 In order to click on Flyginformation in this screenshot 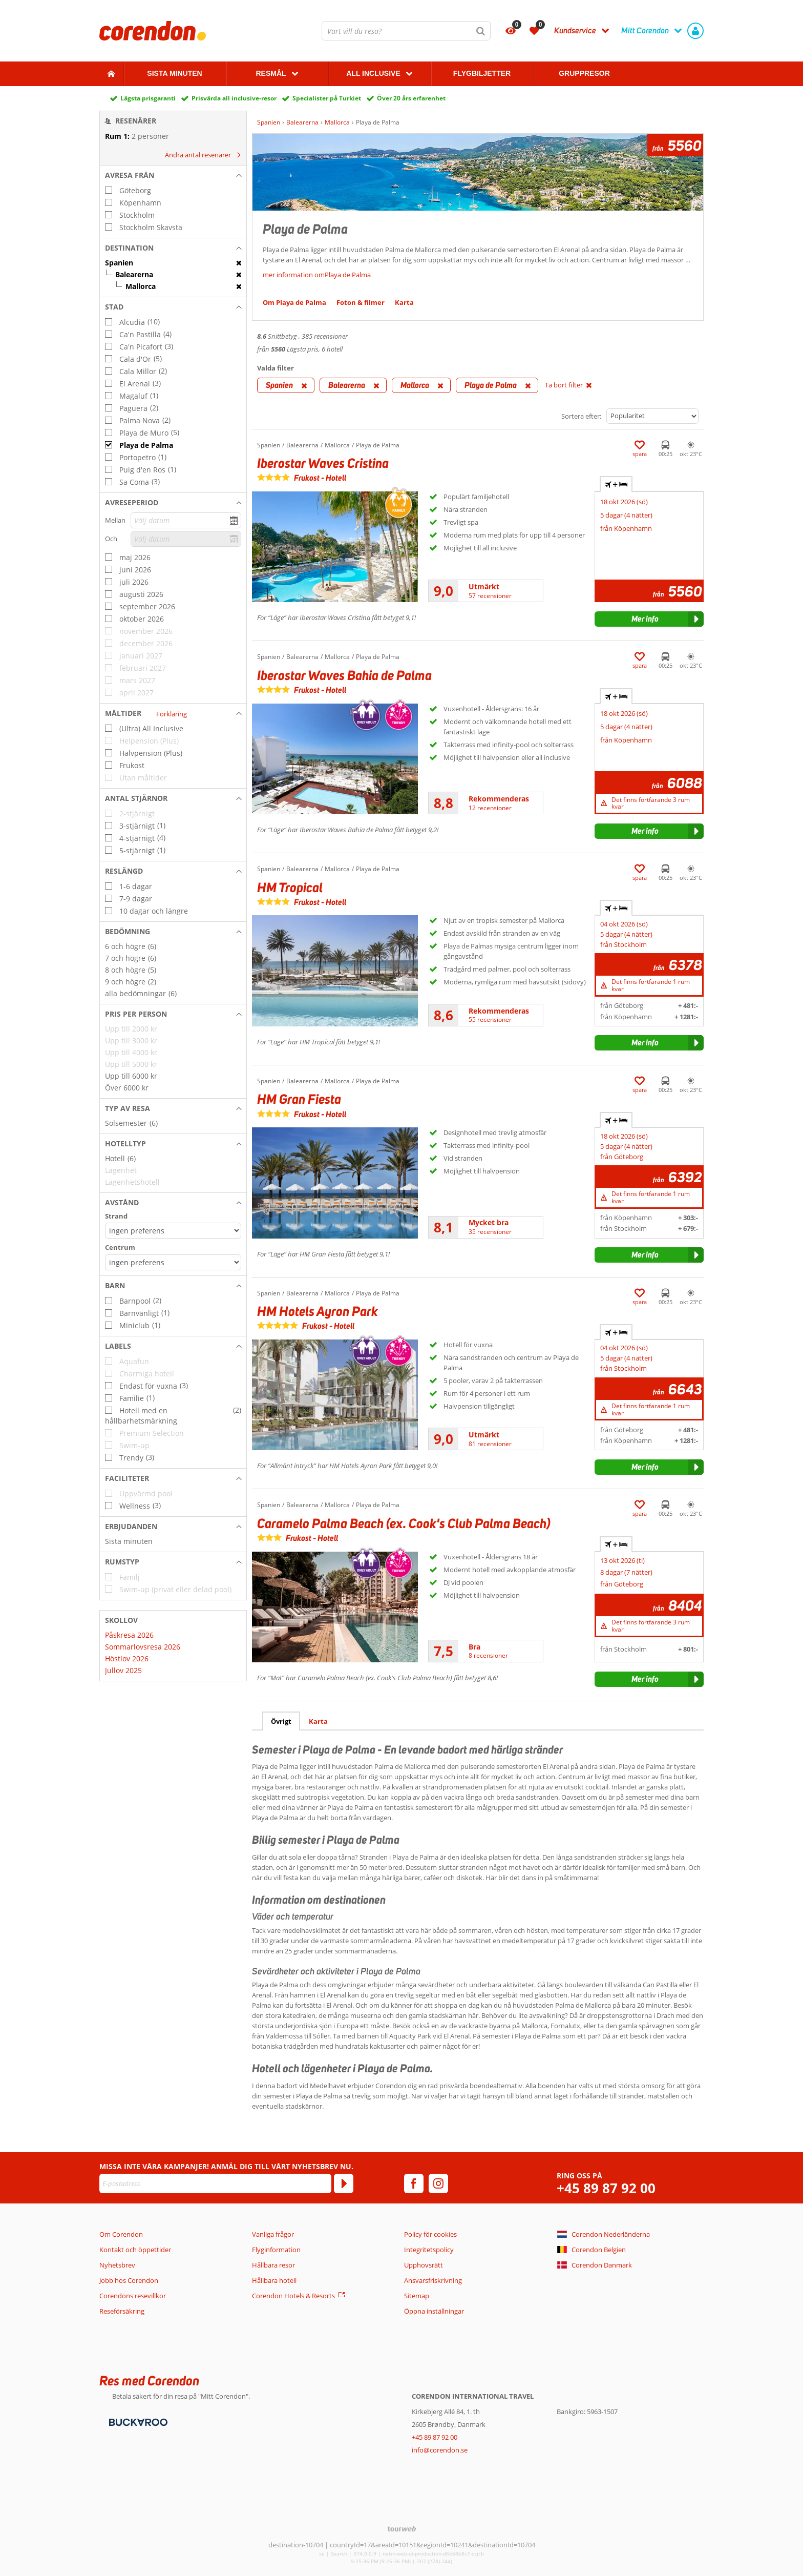, I will do `click(276, 2249)`.